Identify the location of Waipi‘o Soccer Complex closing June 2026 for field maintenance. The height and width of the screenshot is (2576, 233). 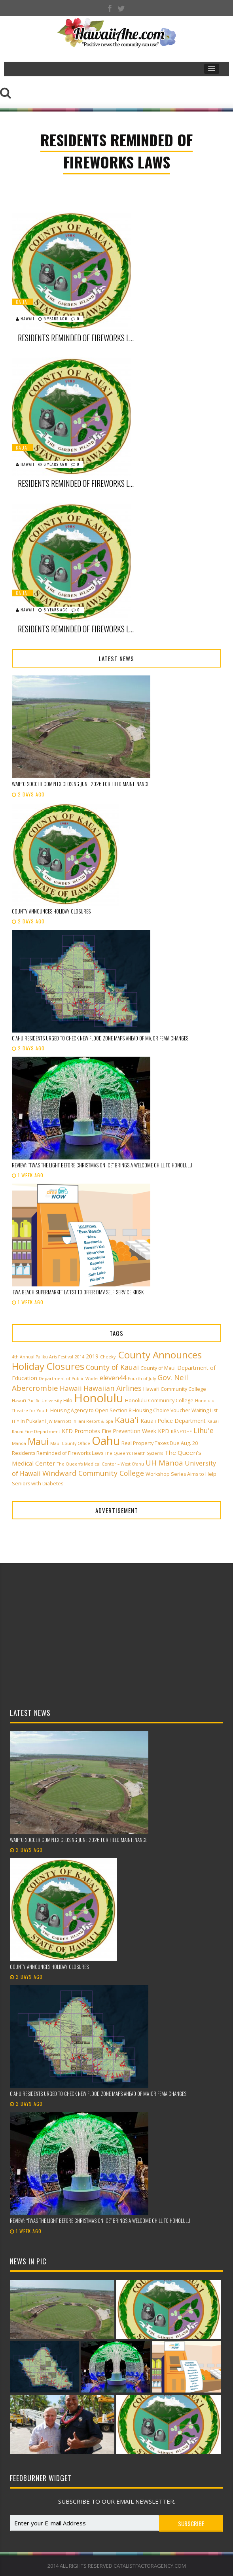
(80, 783).